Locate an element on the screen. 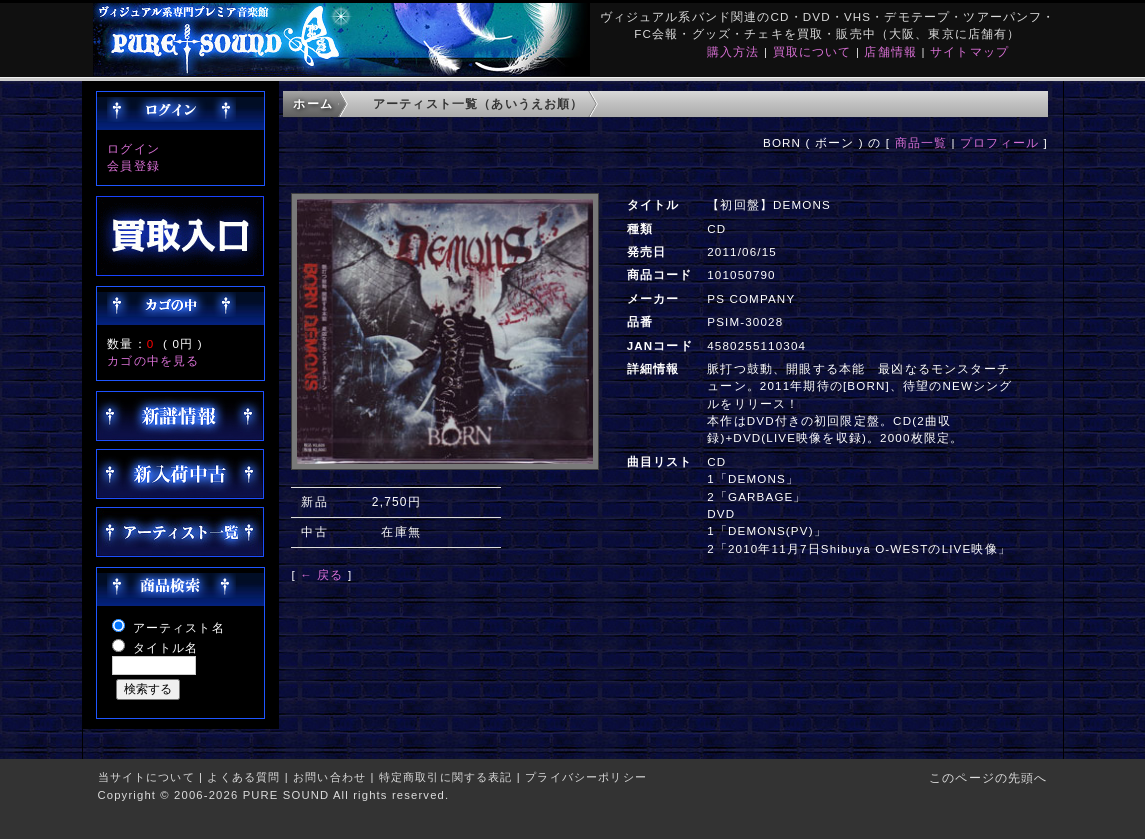 The height and width of the screenshot is (839, 1145). 商品一覧 is located at coordinates (921, 142).